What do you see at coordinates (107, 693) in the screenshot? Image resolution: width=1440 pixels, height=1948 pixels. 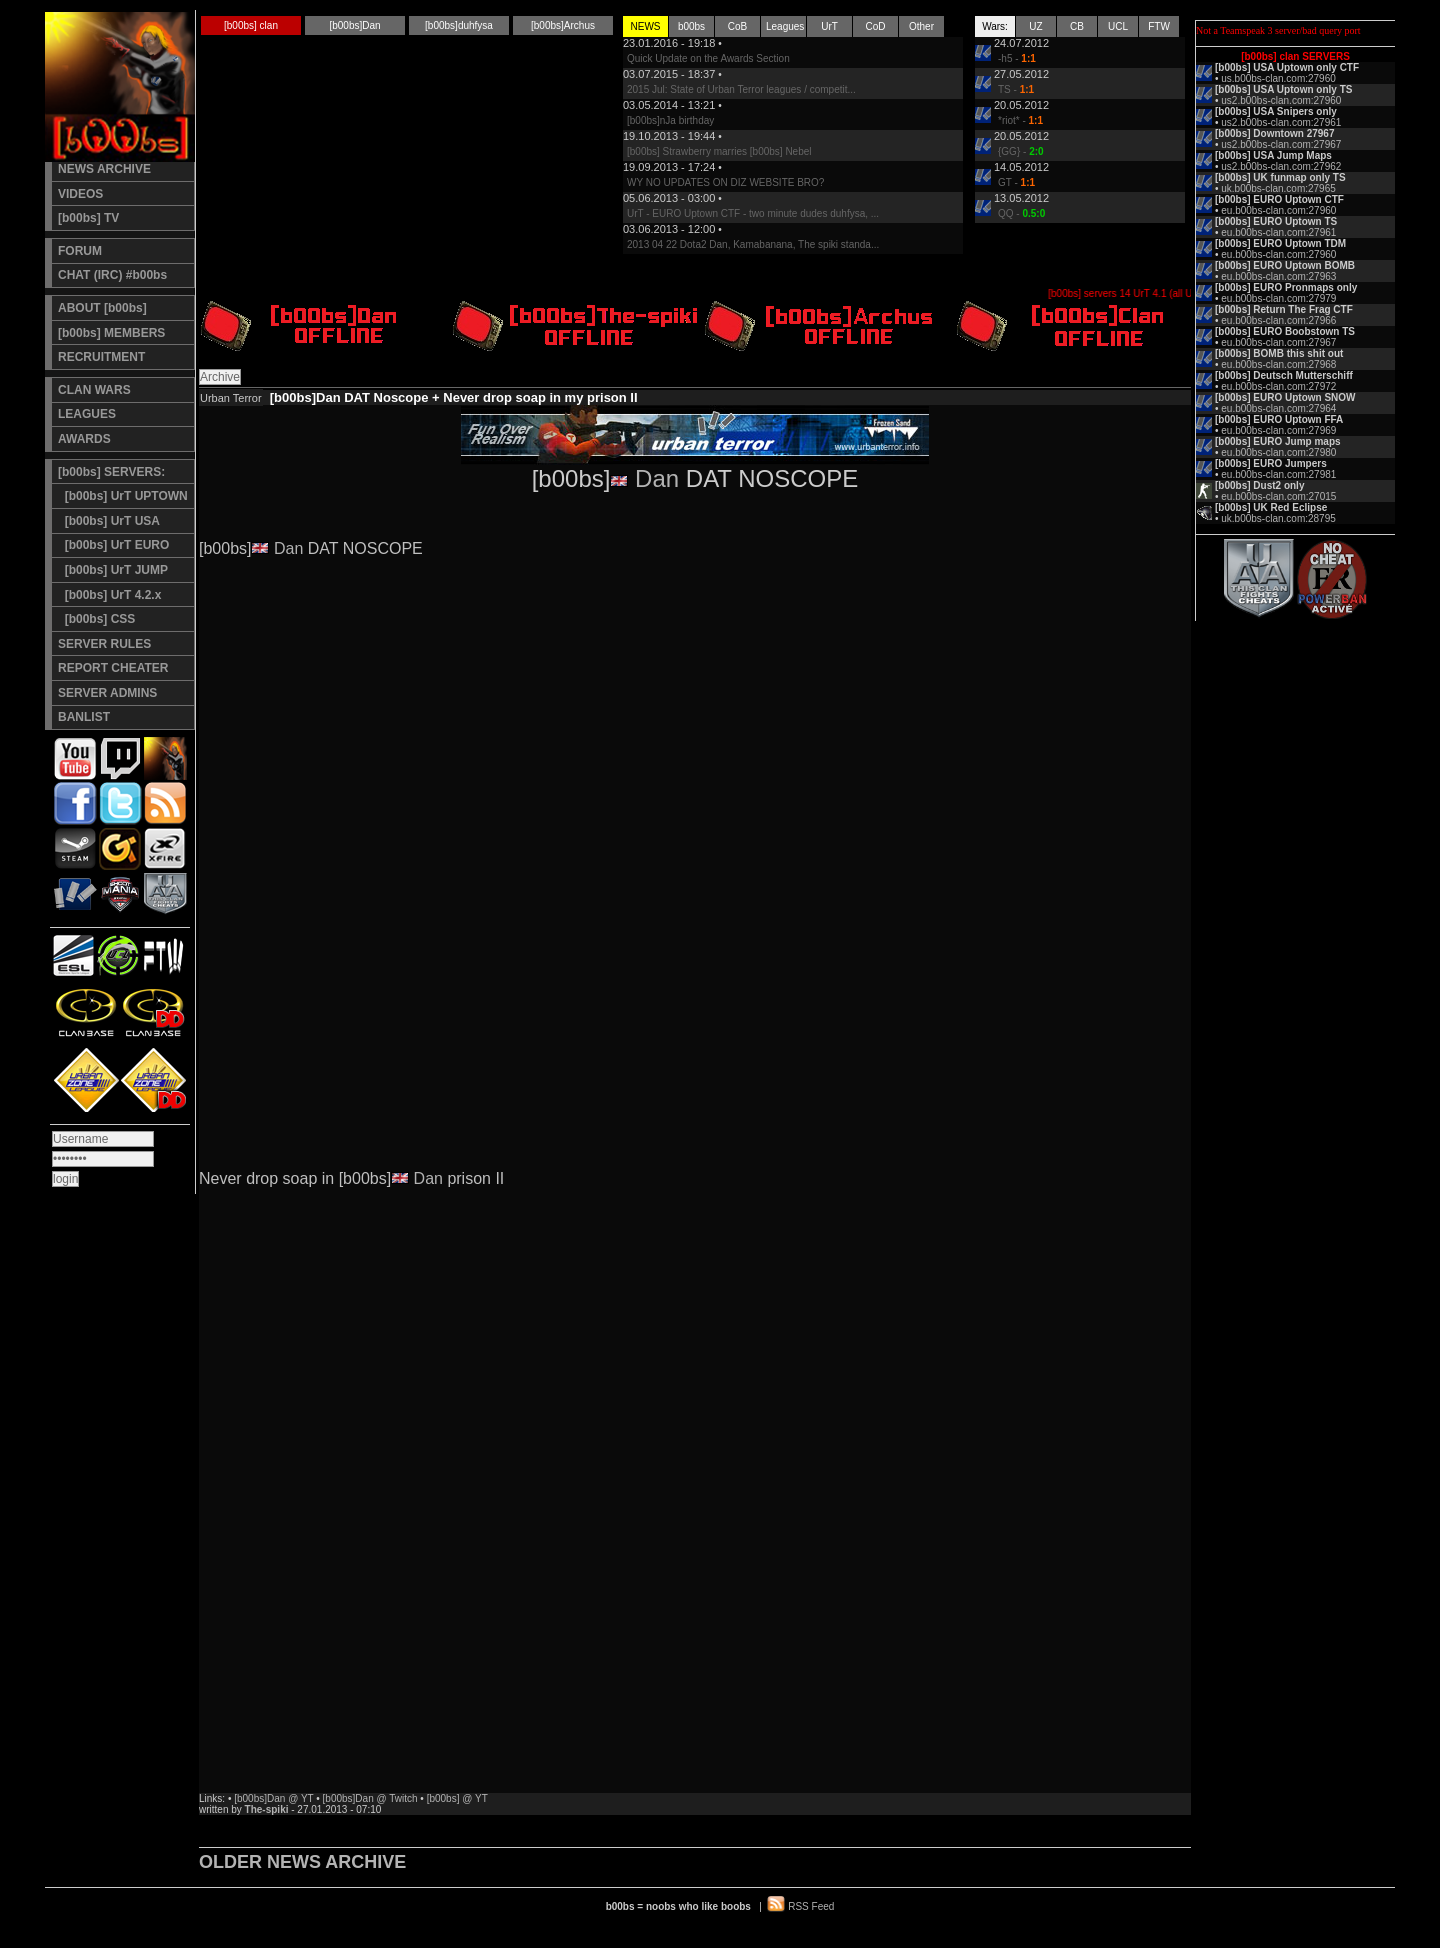 I see `SERVER ADMINS` at bounding box center [107, 693].